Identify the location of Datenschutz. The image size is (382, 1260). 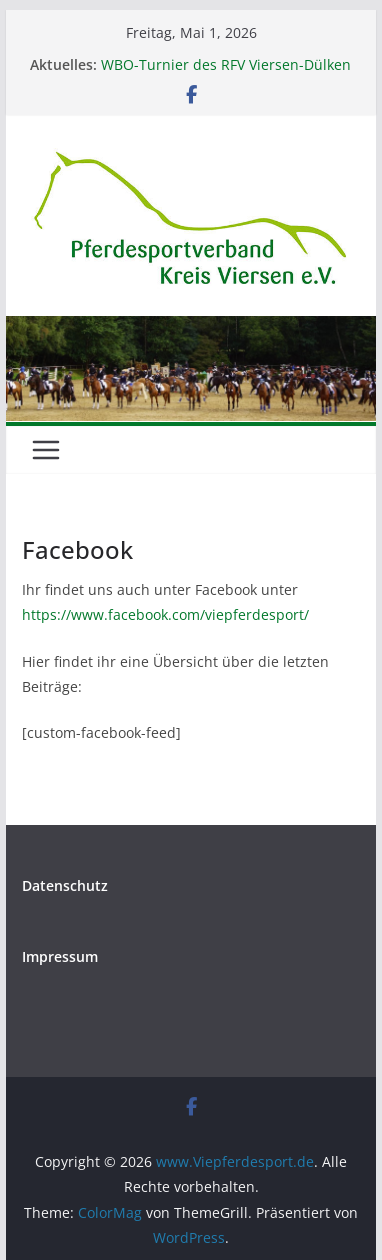
(65, 885).